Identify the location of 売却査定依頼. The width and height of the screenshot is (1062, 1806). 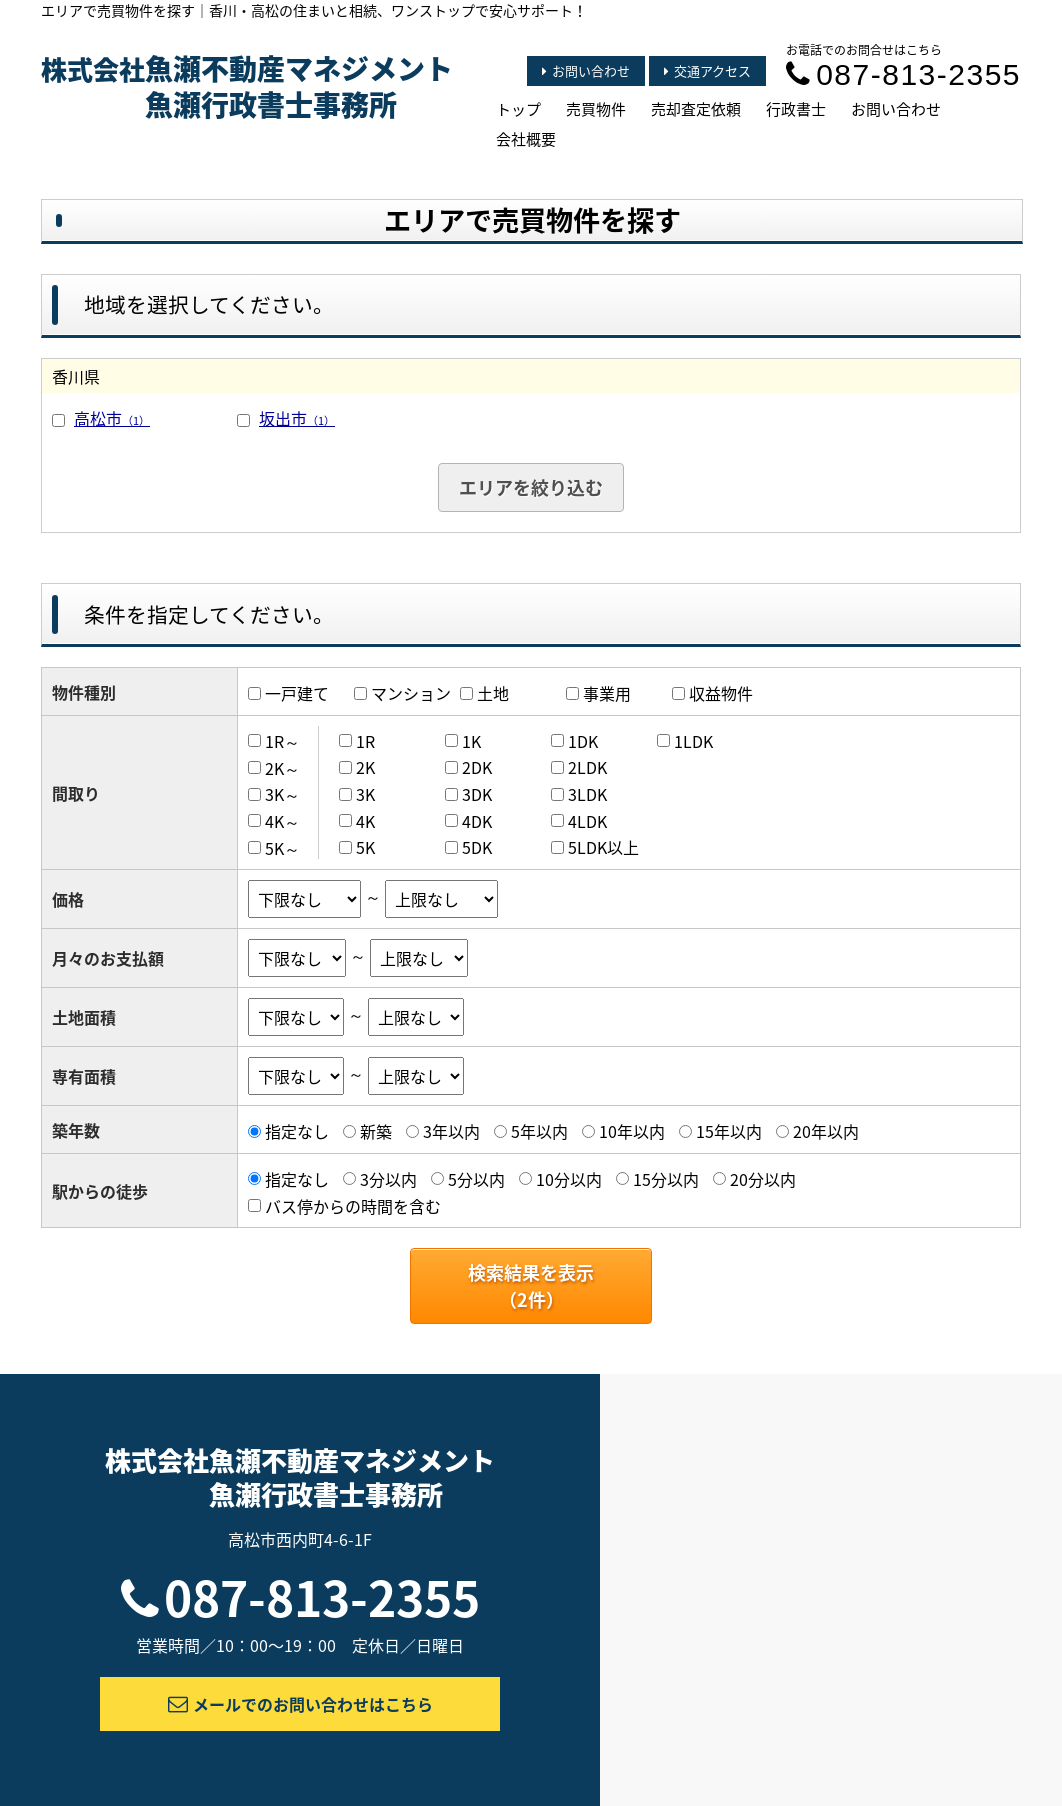
(696, 109).